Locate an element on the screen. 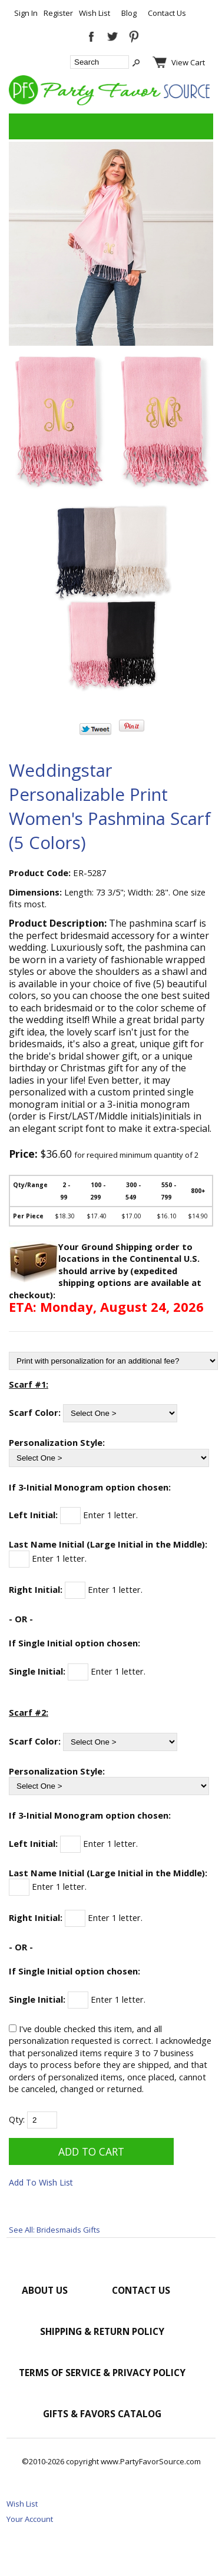  Terms of Service & Privacy Policy is located at coordinates (102, 2372).